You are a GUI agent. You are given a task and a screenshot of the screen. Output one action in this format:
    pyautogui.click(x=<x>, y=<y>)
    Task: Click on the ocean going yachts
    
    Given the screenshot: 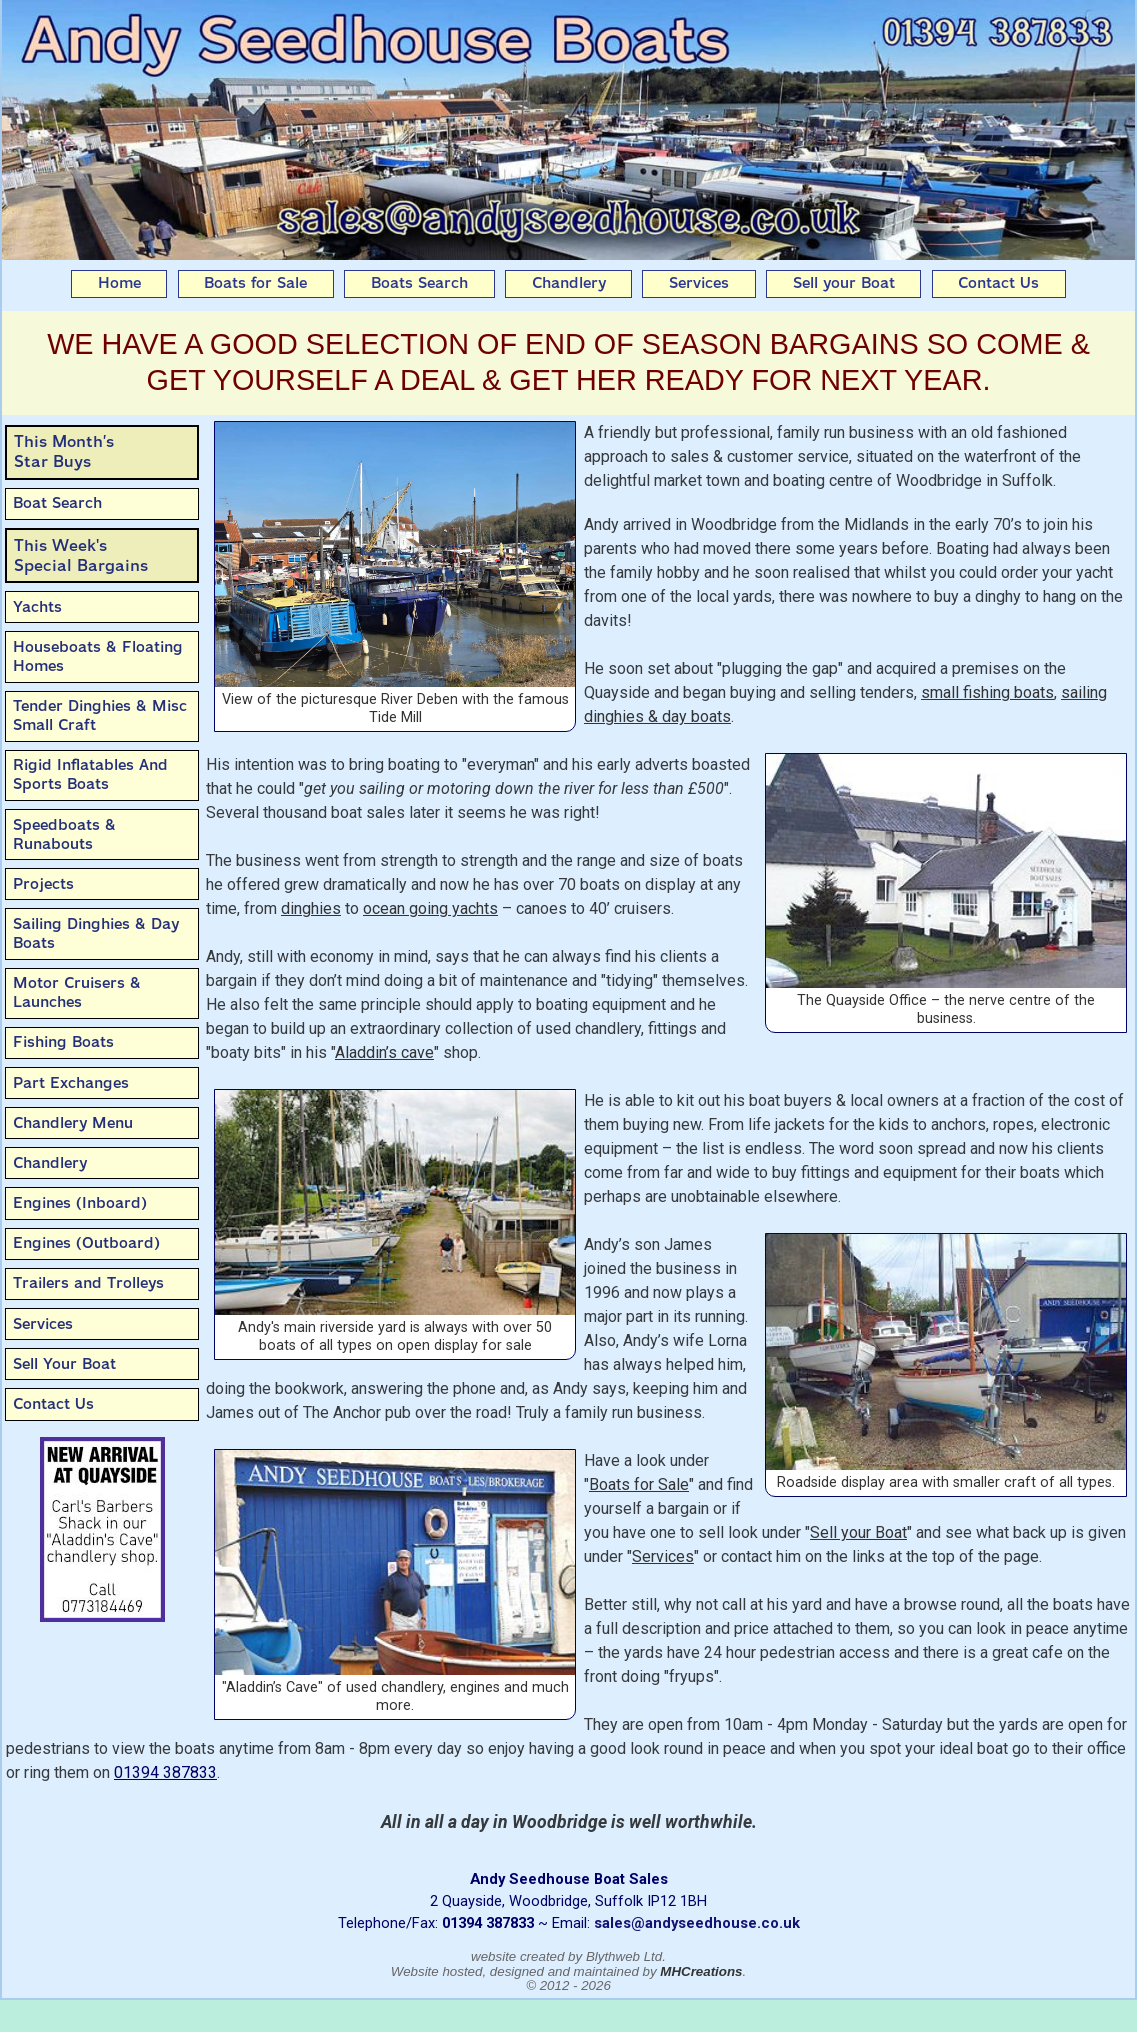 What is the action you would take?
    pyautogui.click(x=430, y=908)
    